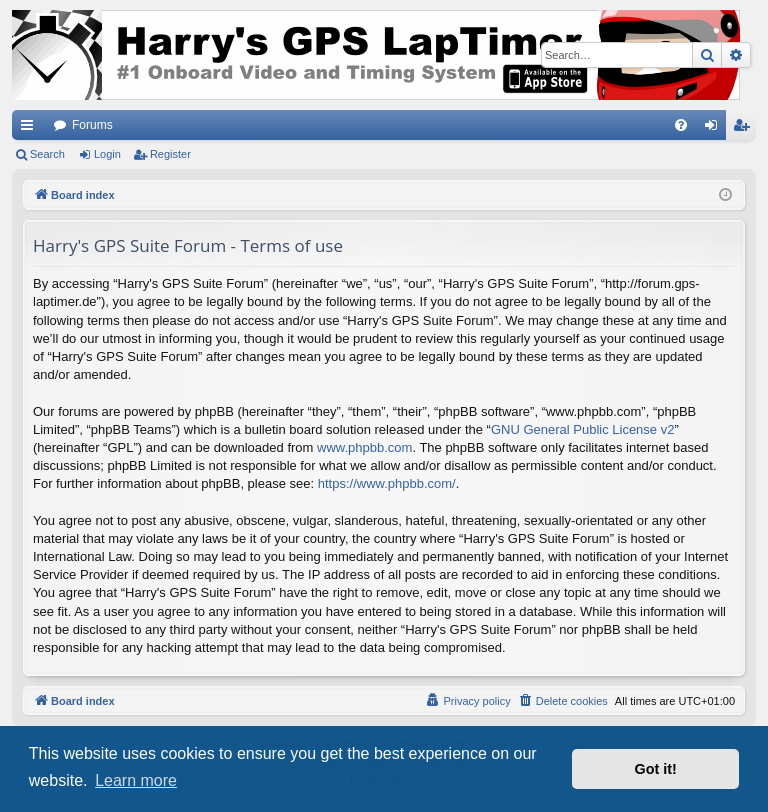  I want to click on https://www.phpbb.com/, so click(387, 483).